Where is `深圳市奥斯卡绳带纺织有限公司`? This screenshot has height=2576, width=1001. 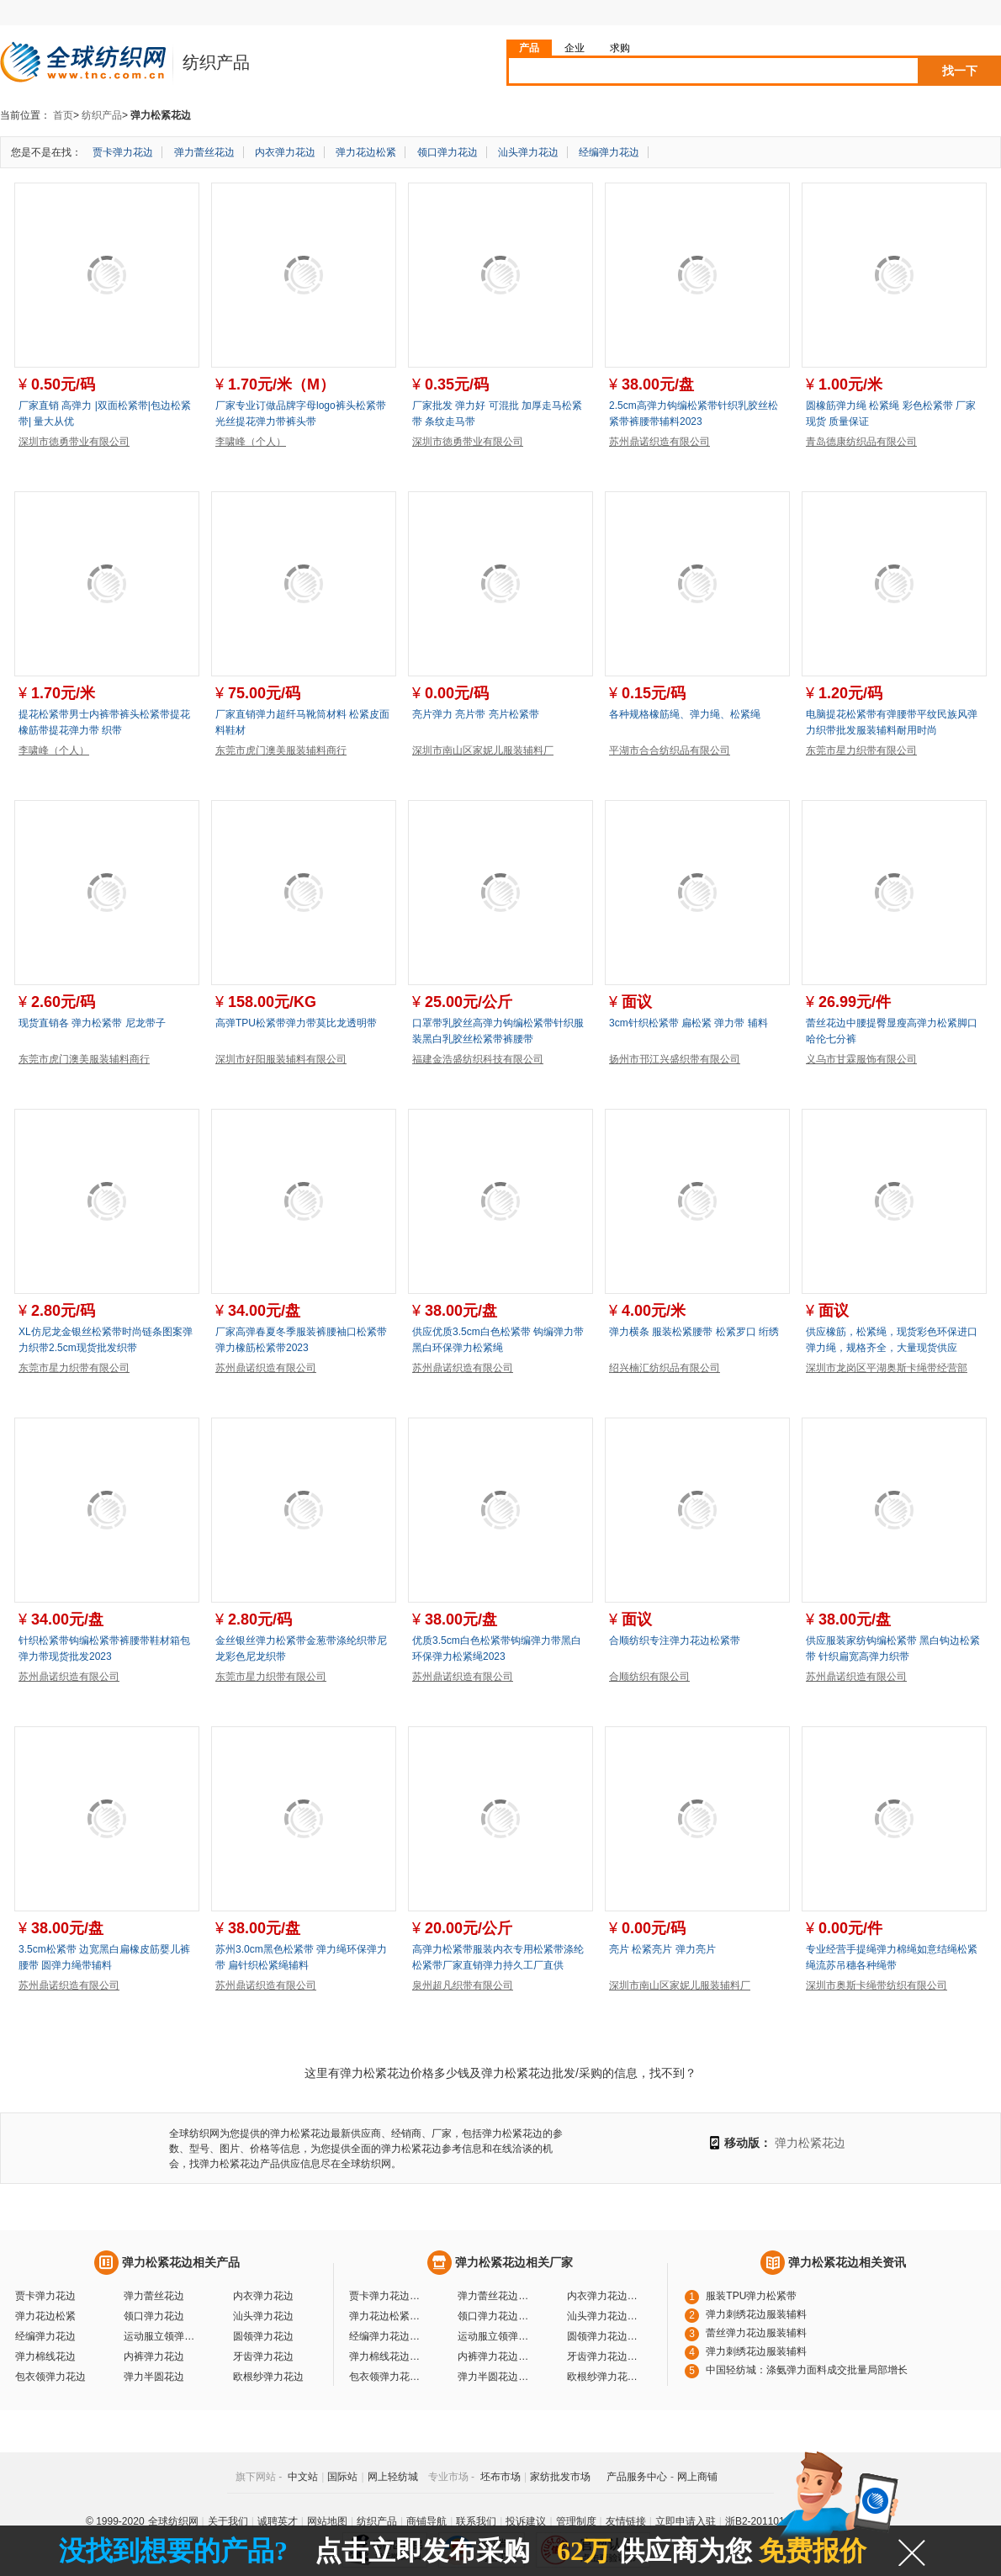 深圳市奥斯卡绳带纺织有限公司 is located at coordinates (876, 1985).